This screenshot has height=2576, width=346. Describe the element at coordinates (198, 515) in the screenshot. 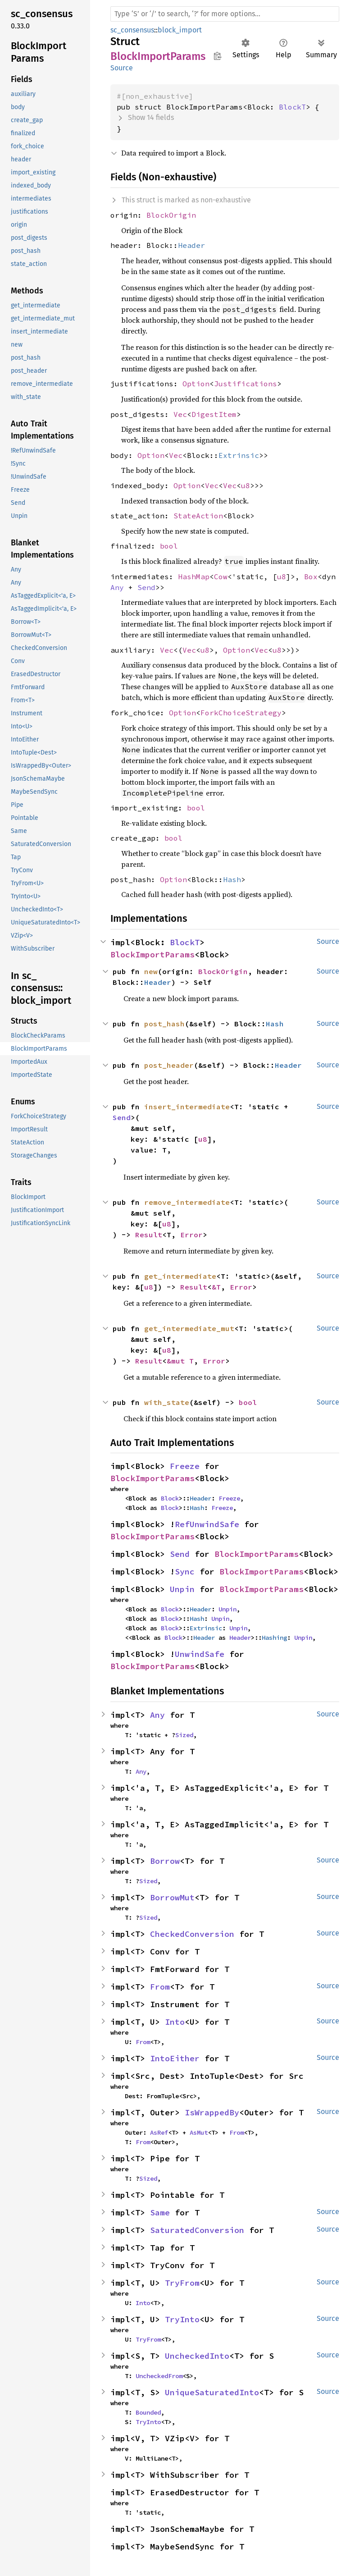

I see `StateAction` at that location.